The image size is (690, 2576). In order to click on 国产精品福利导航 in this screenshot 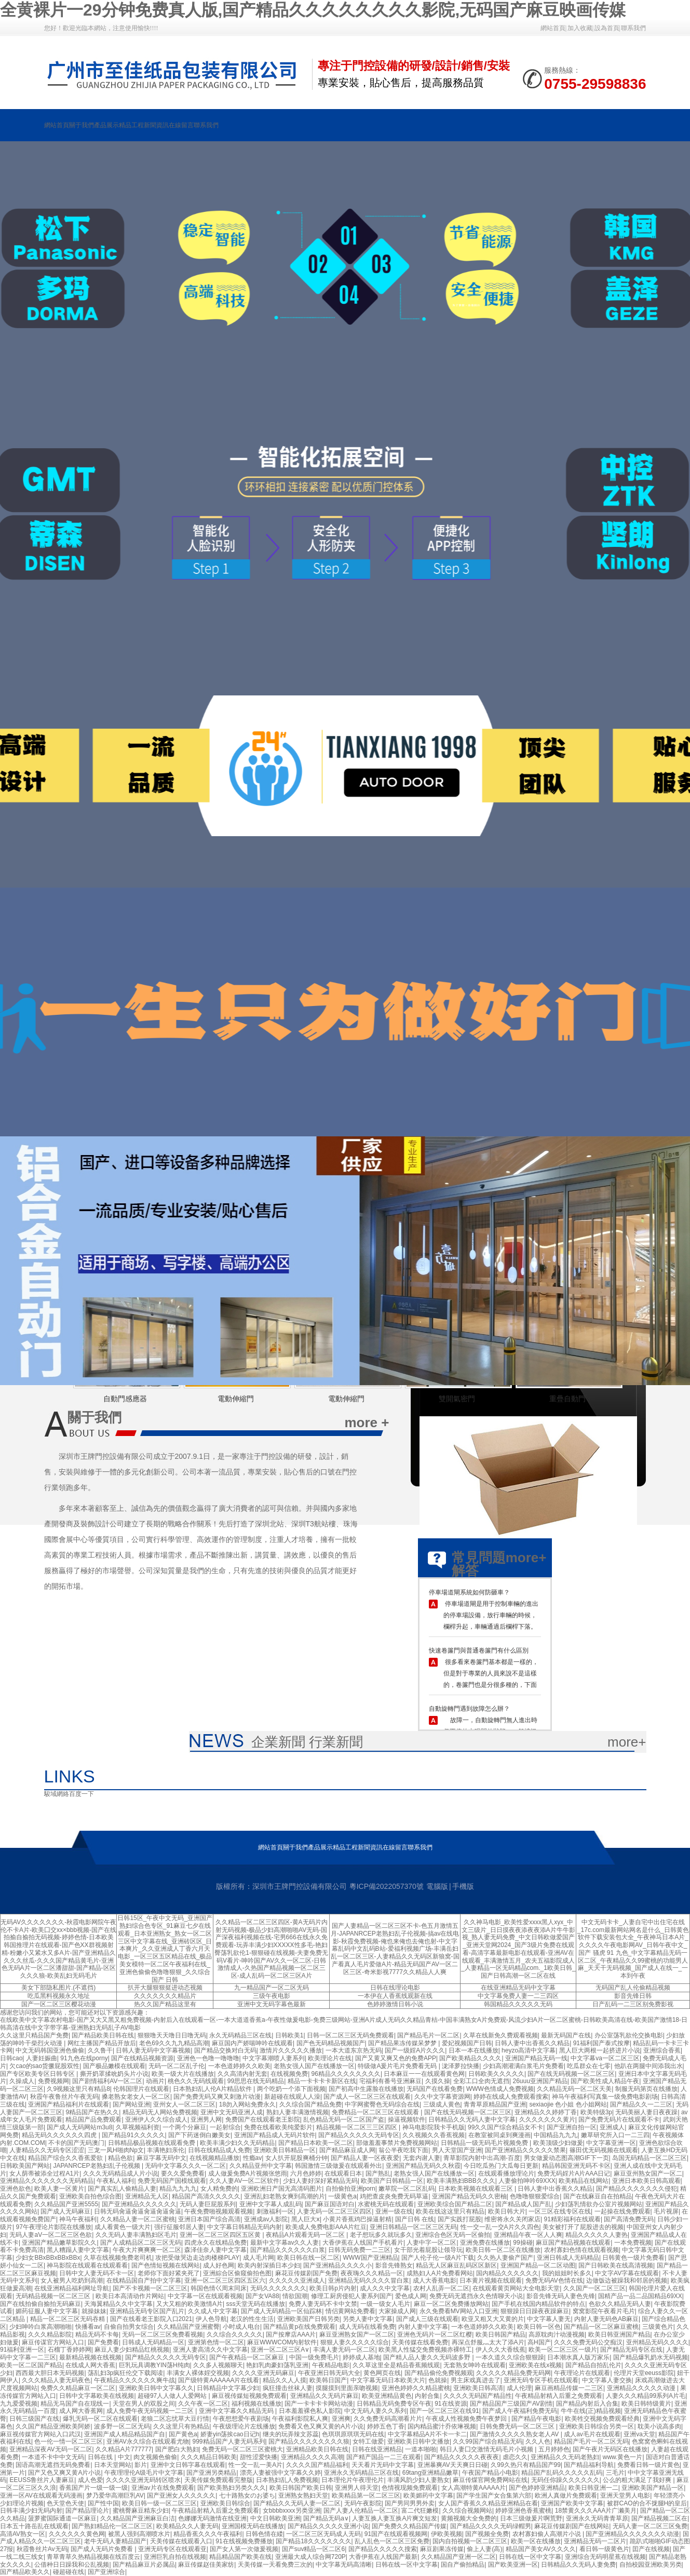, I will do `click(589, 2464)`.